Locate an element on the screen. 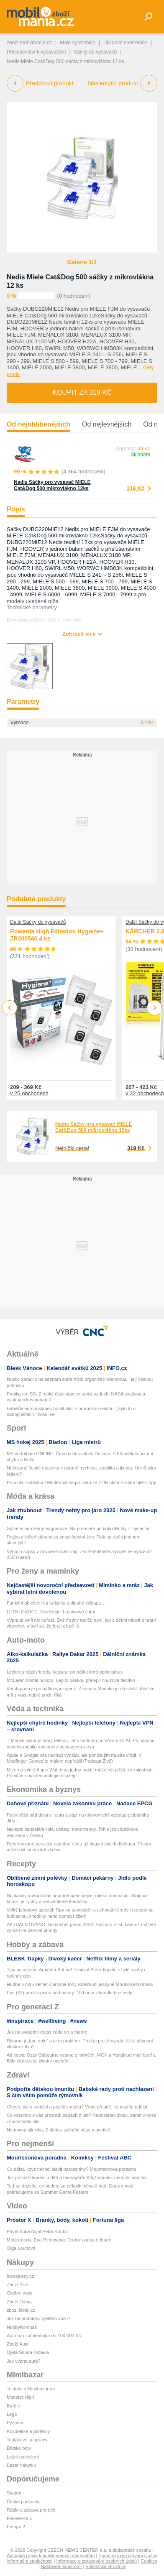 This screenshot has height=2576, width=164. Ložní povlečení is located at coordinates (23, 2456).